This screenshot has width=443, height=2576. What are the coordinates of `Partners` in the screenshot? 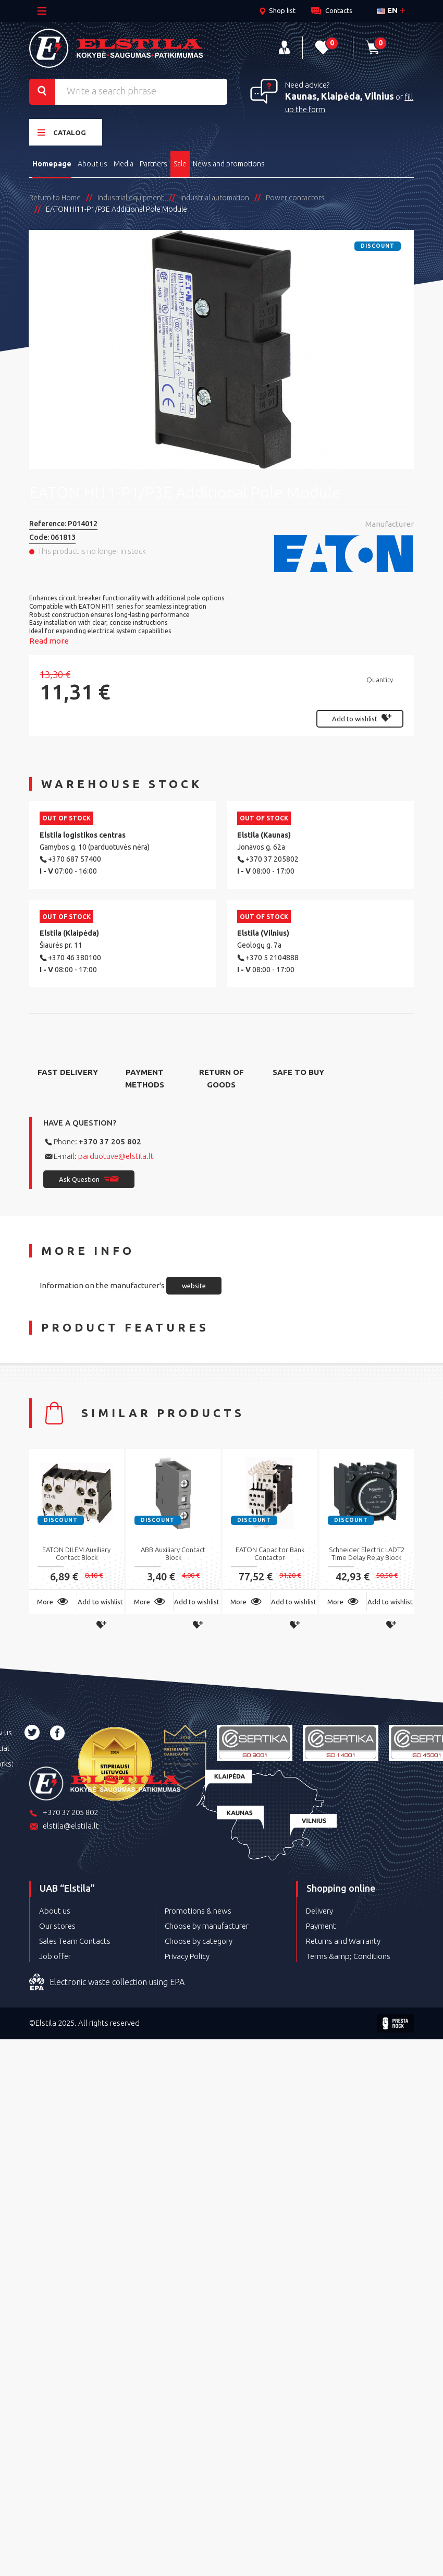 It's located at (155, 162).